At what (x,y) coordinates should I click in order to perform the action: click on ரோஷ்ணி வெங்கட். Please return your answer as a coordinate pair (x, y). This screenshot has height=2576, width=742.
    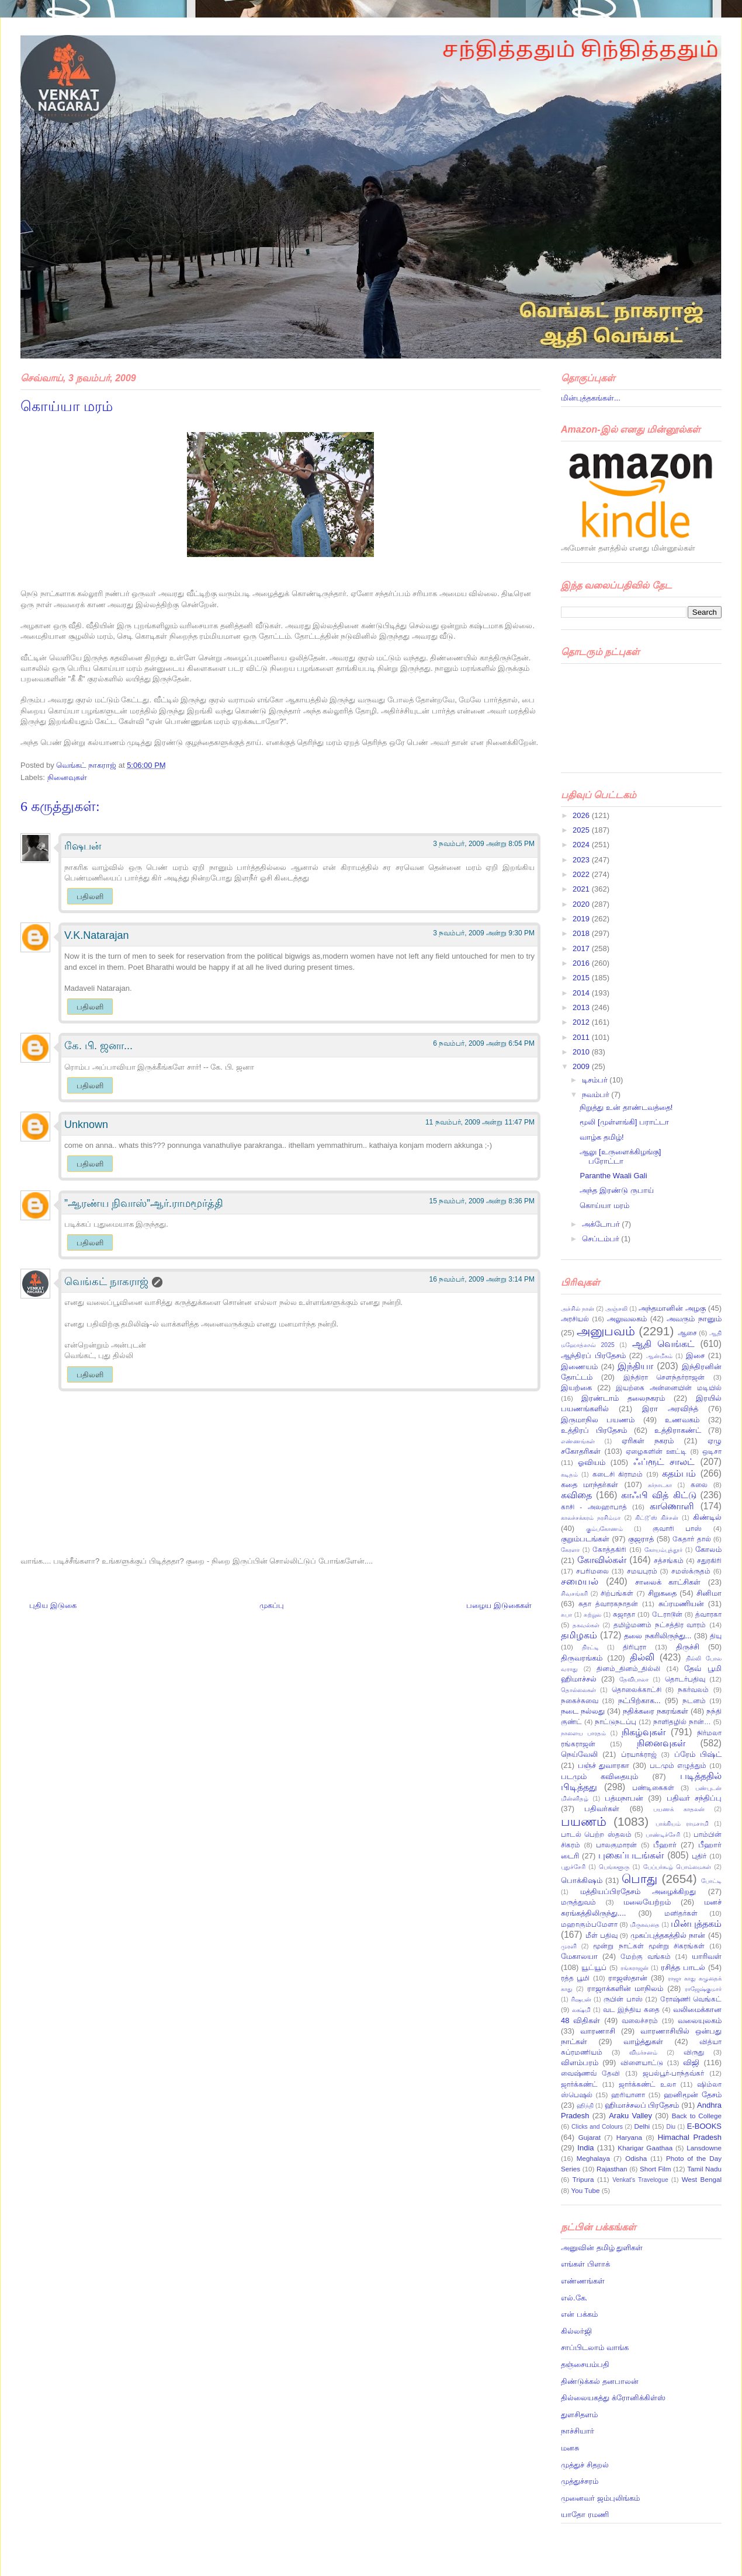
    Looking at the image, I should click on (691, 1999).